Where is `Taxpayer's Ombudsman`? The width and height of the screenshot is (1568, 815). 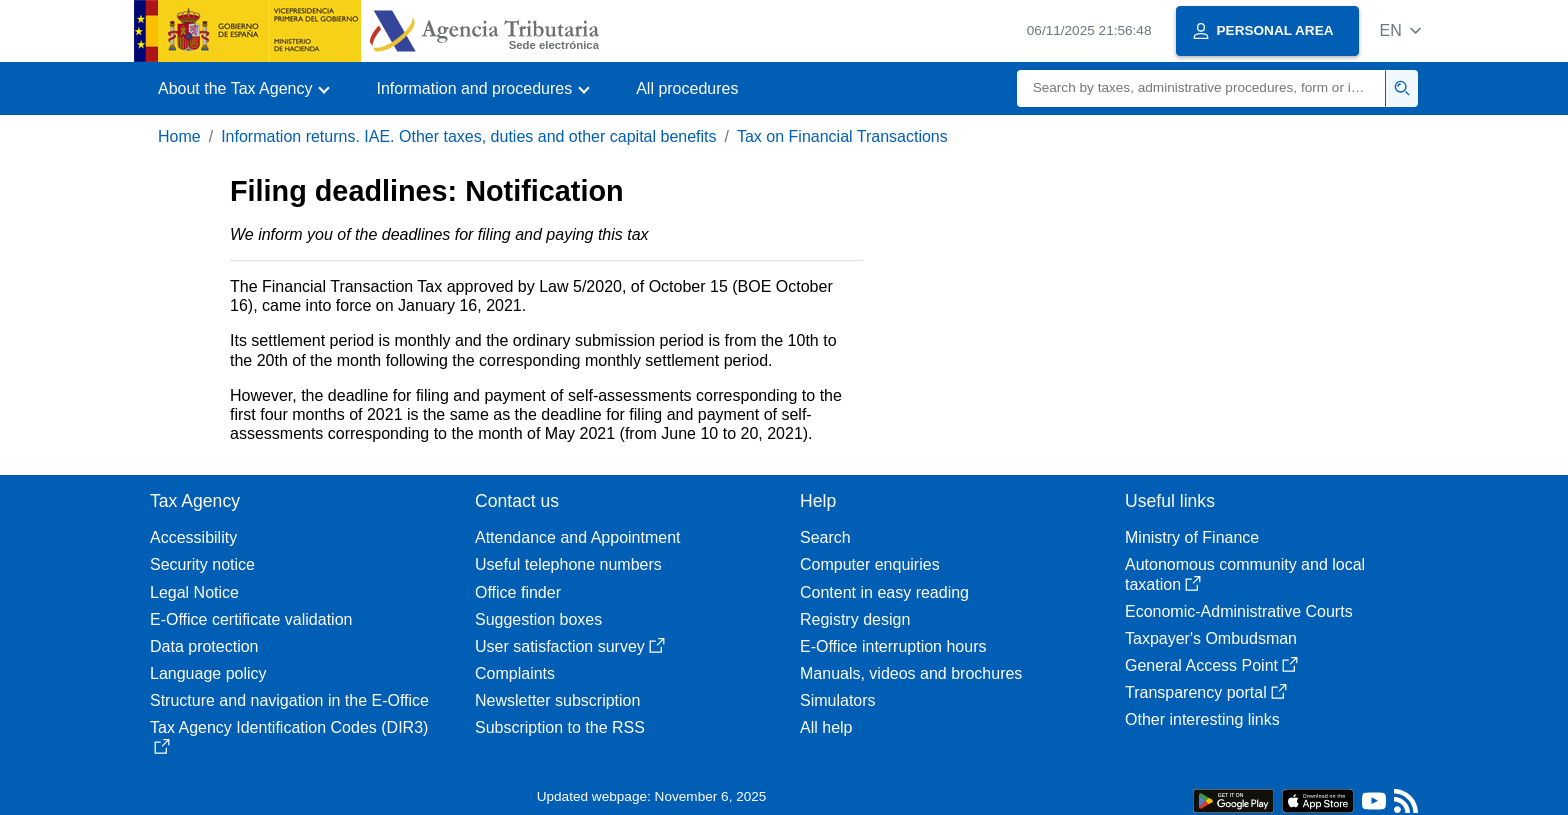 Taxpayer's Ombudsman is located at coordinates (1211, 638).